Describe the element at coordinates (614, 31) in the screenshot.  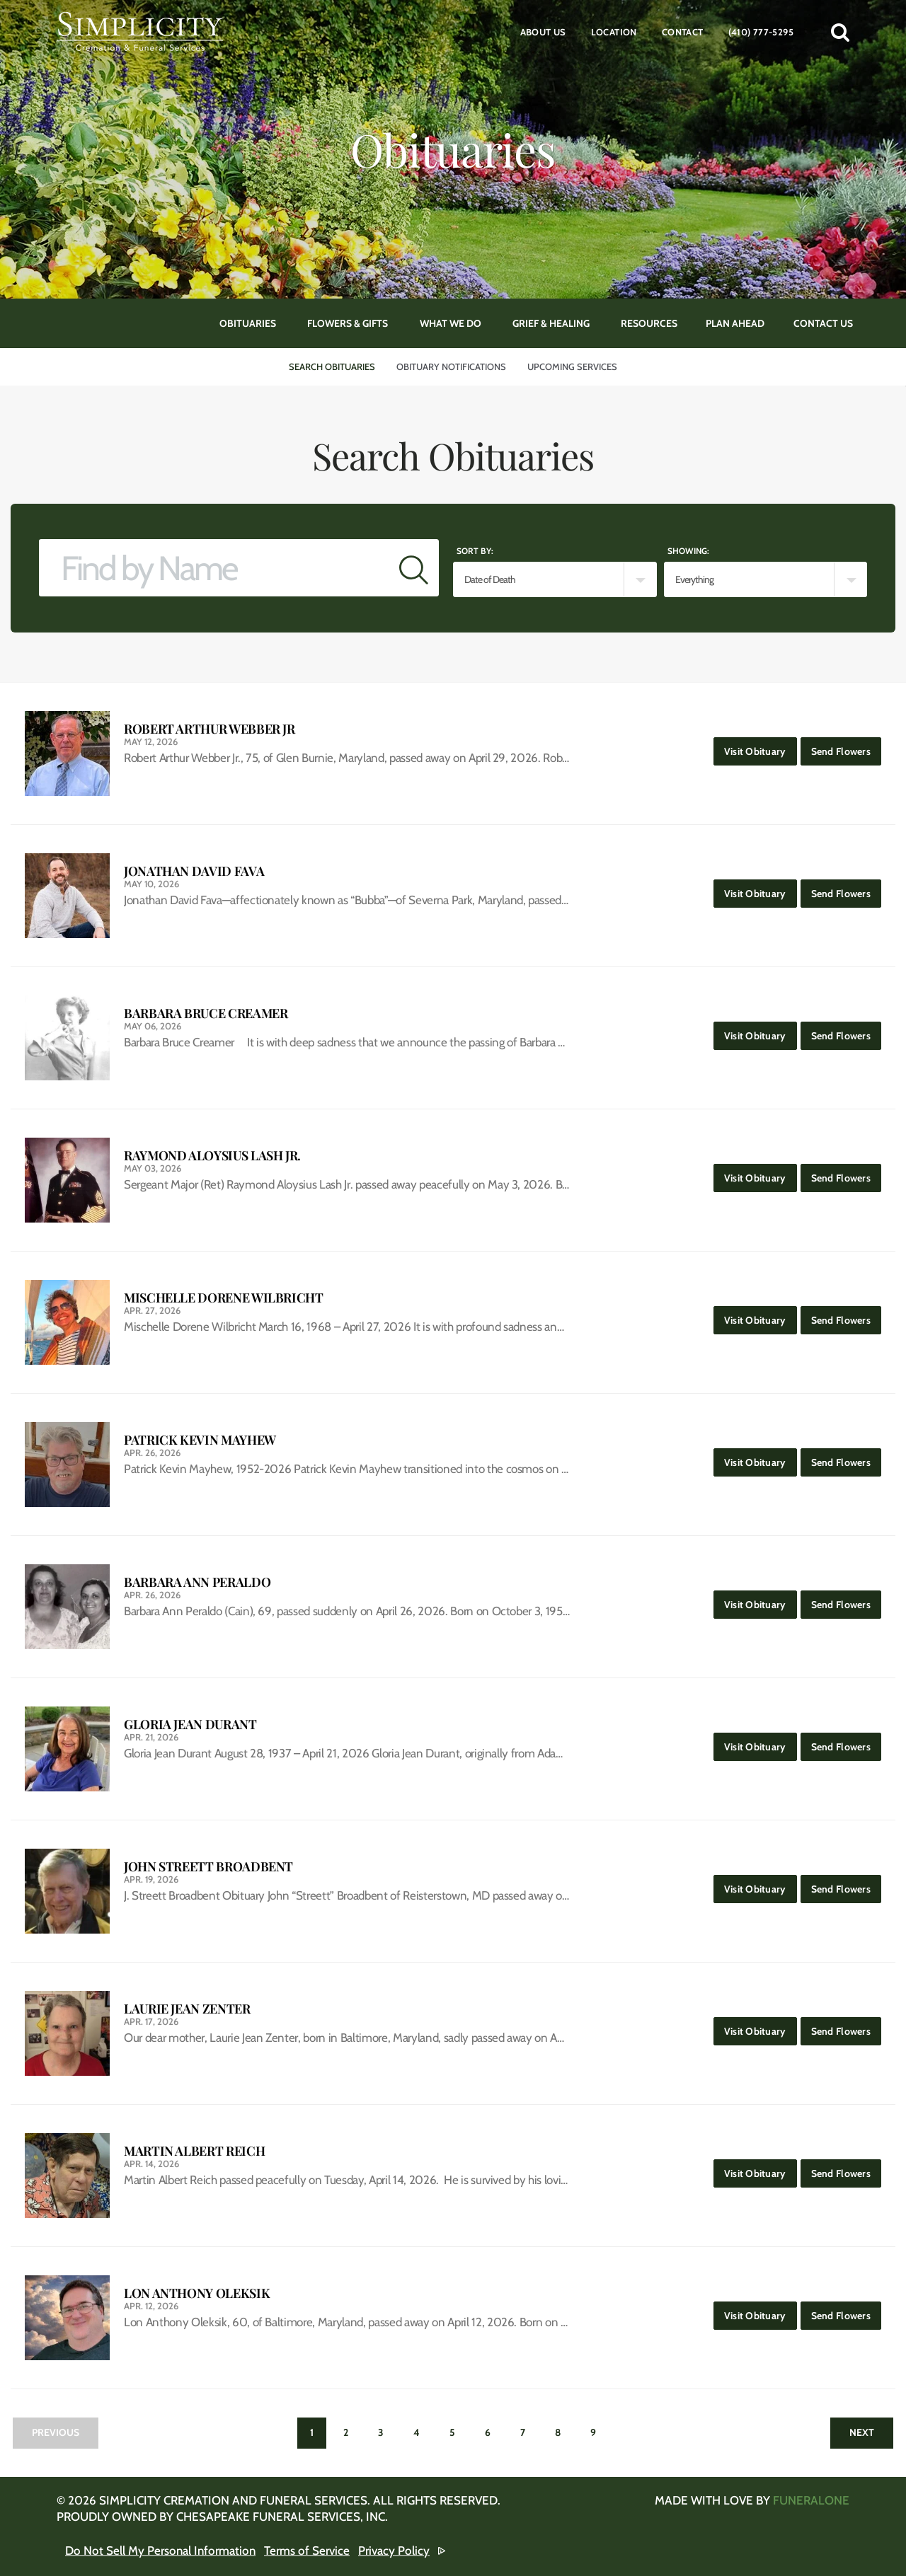
I see `Location` at that location.